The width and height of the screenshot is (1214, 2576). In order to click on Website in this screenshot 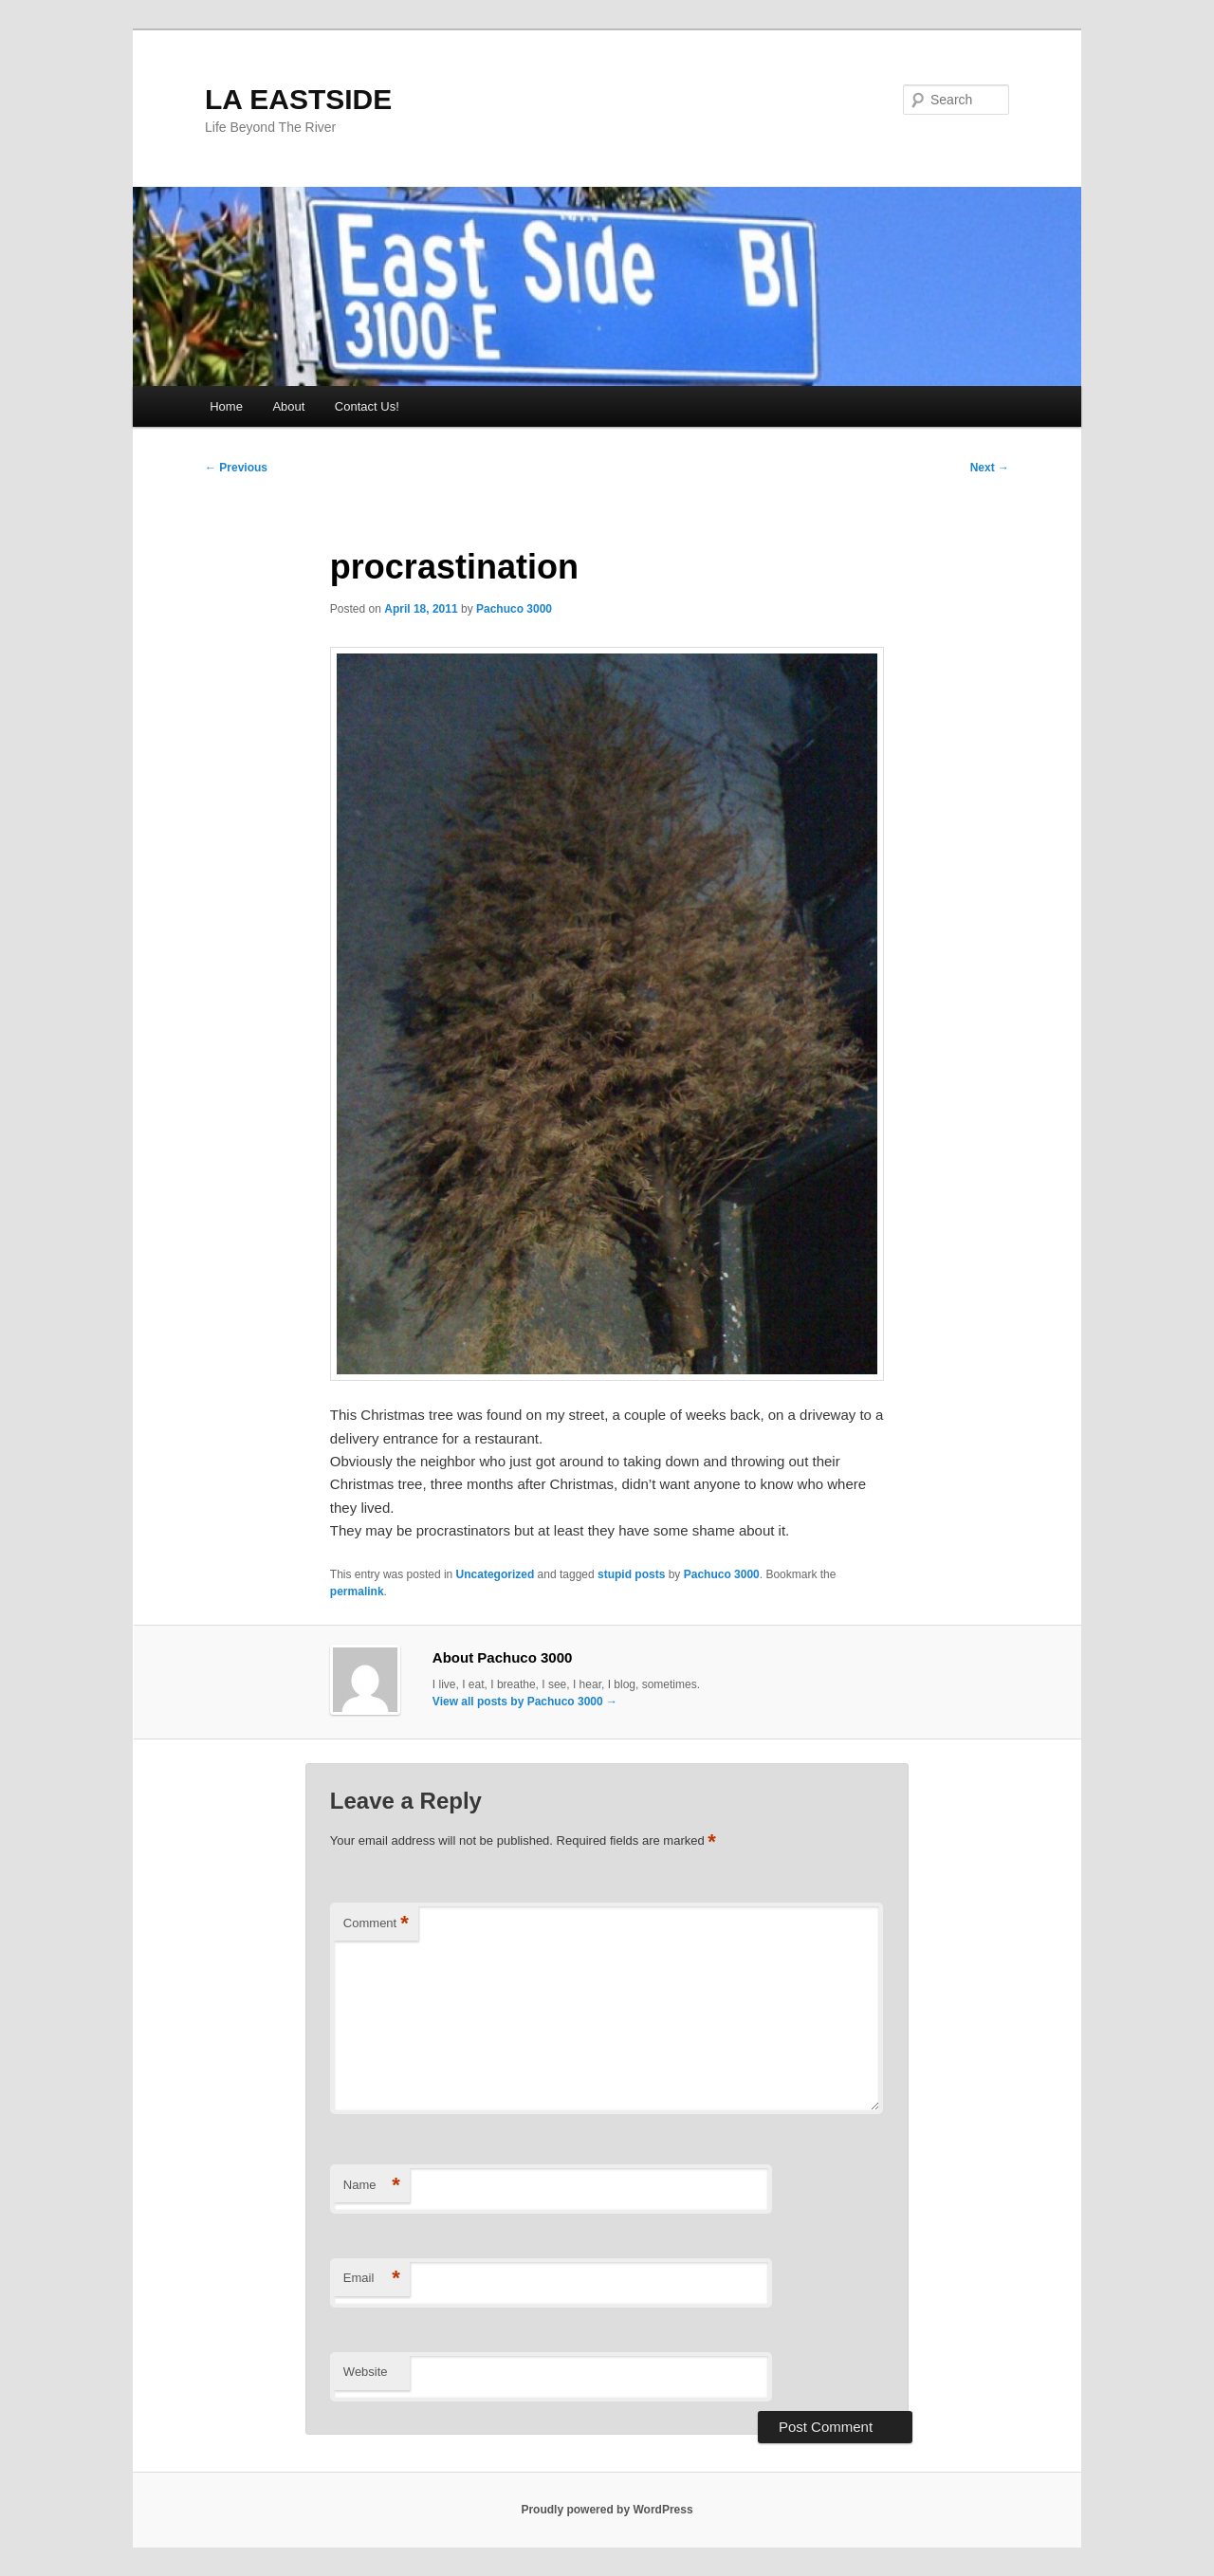, I will do `click(365, 2371)`.